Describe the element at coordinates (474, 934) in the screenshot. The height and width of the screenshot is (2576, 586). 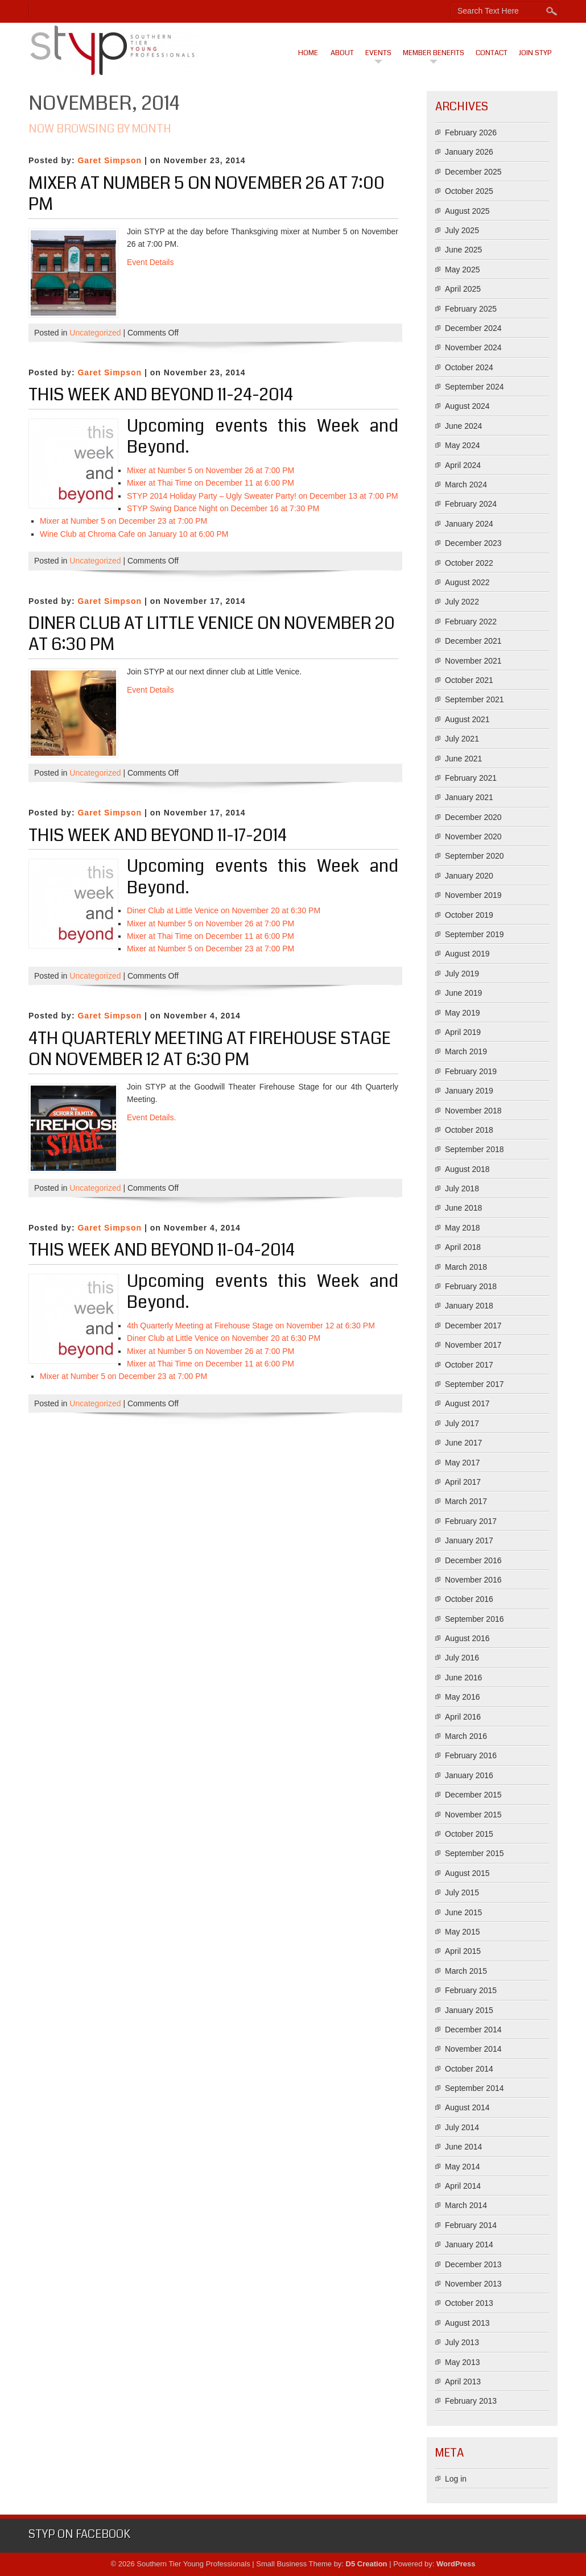
I see `September 2019` at that location.